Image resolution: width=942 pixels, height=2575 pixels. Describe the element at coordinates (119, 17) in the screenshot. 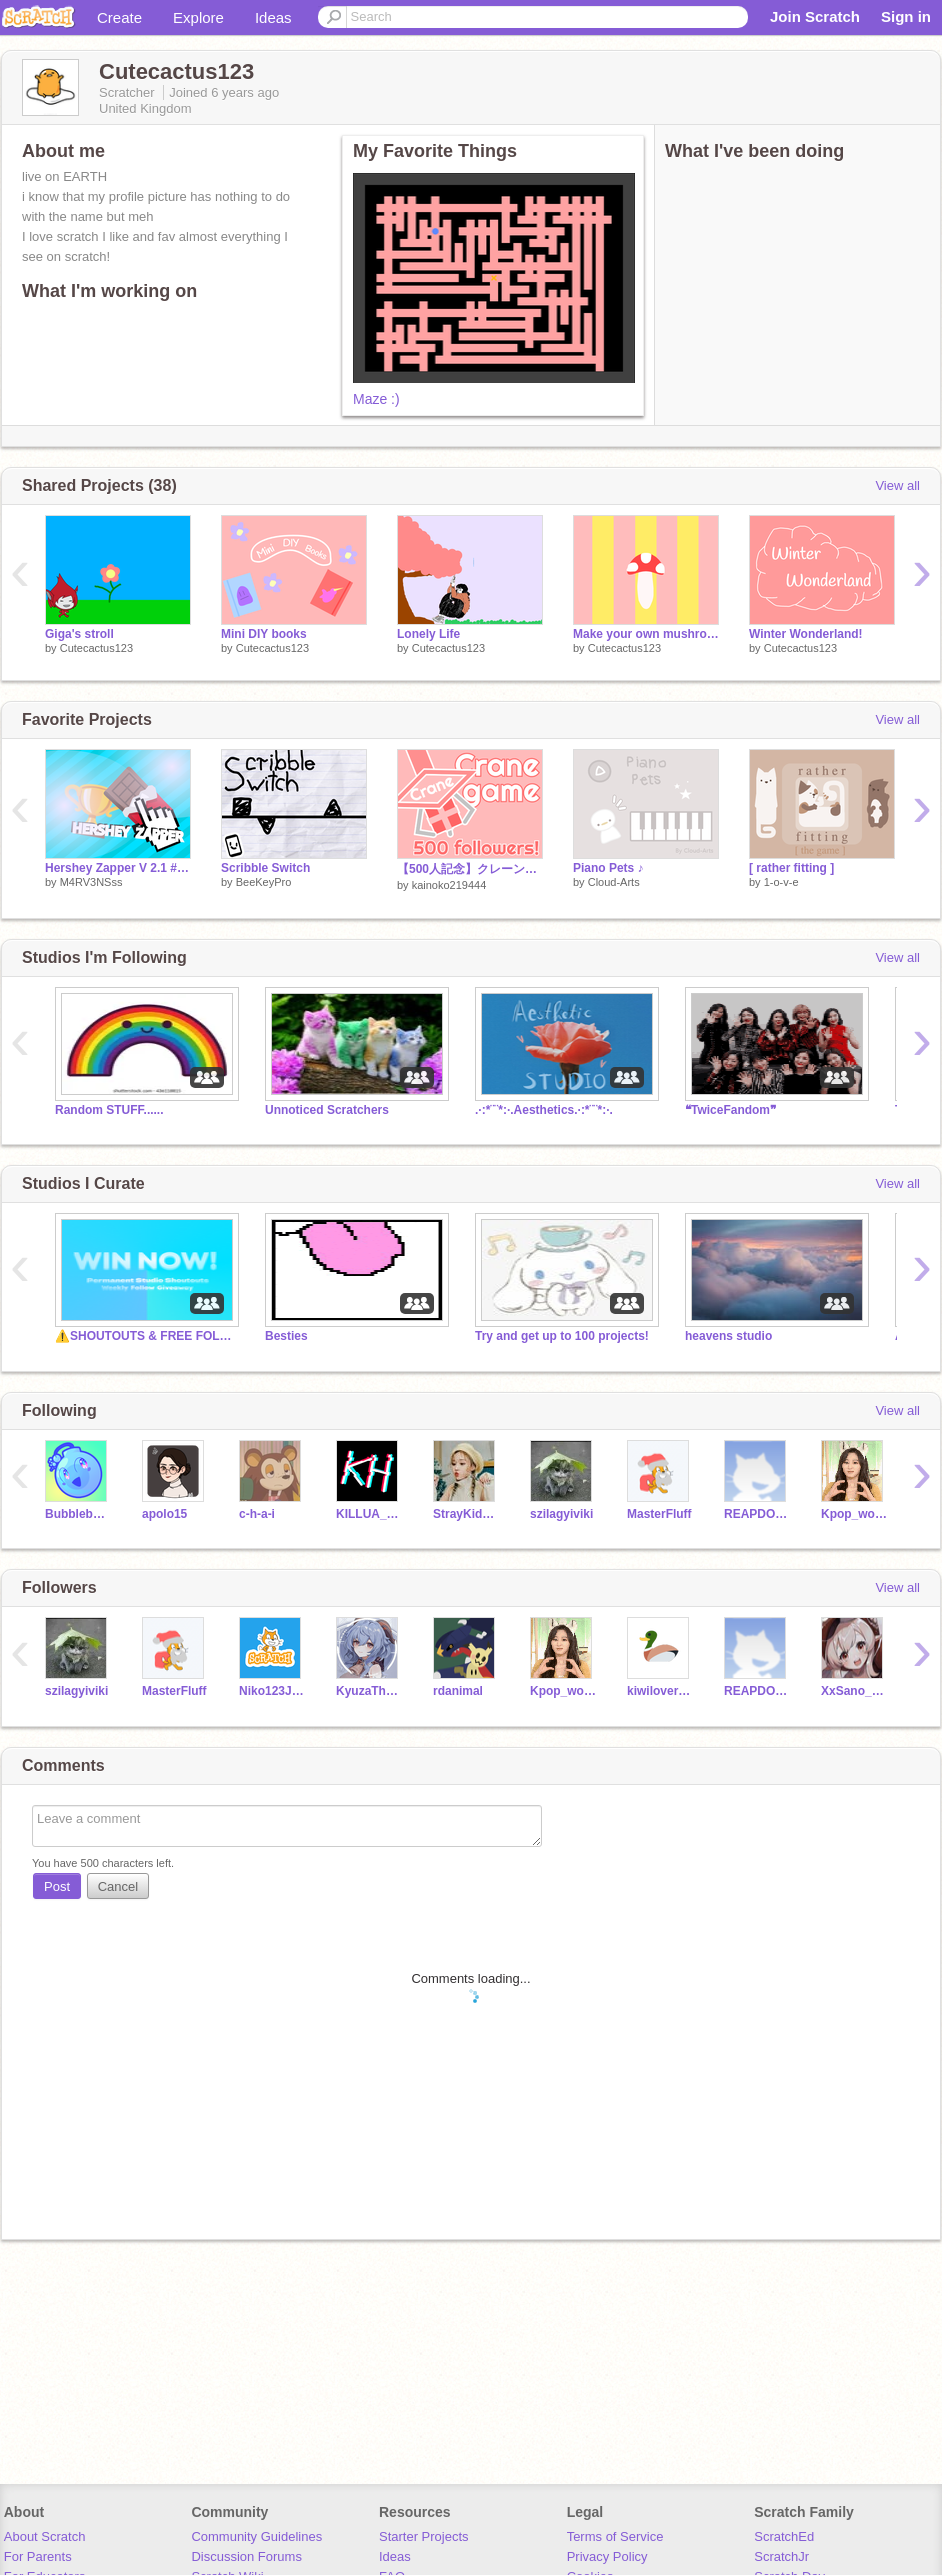

I see `Create` at that location.